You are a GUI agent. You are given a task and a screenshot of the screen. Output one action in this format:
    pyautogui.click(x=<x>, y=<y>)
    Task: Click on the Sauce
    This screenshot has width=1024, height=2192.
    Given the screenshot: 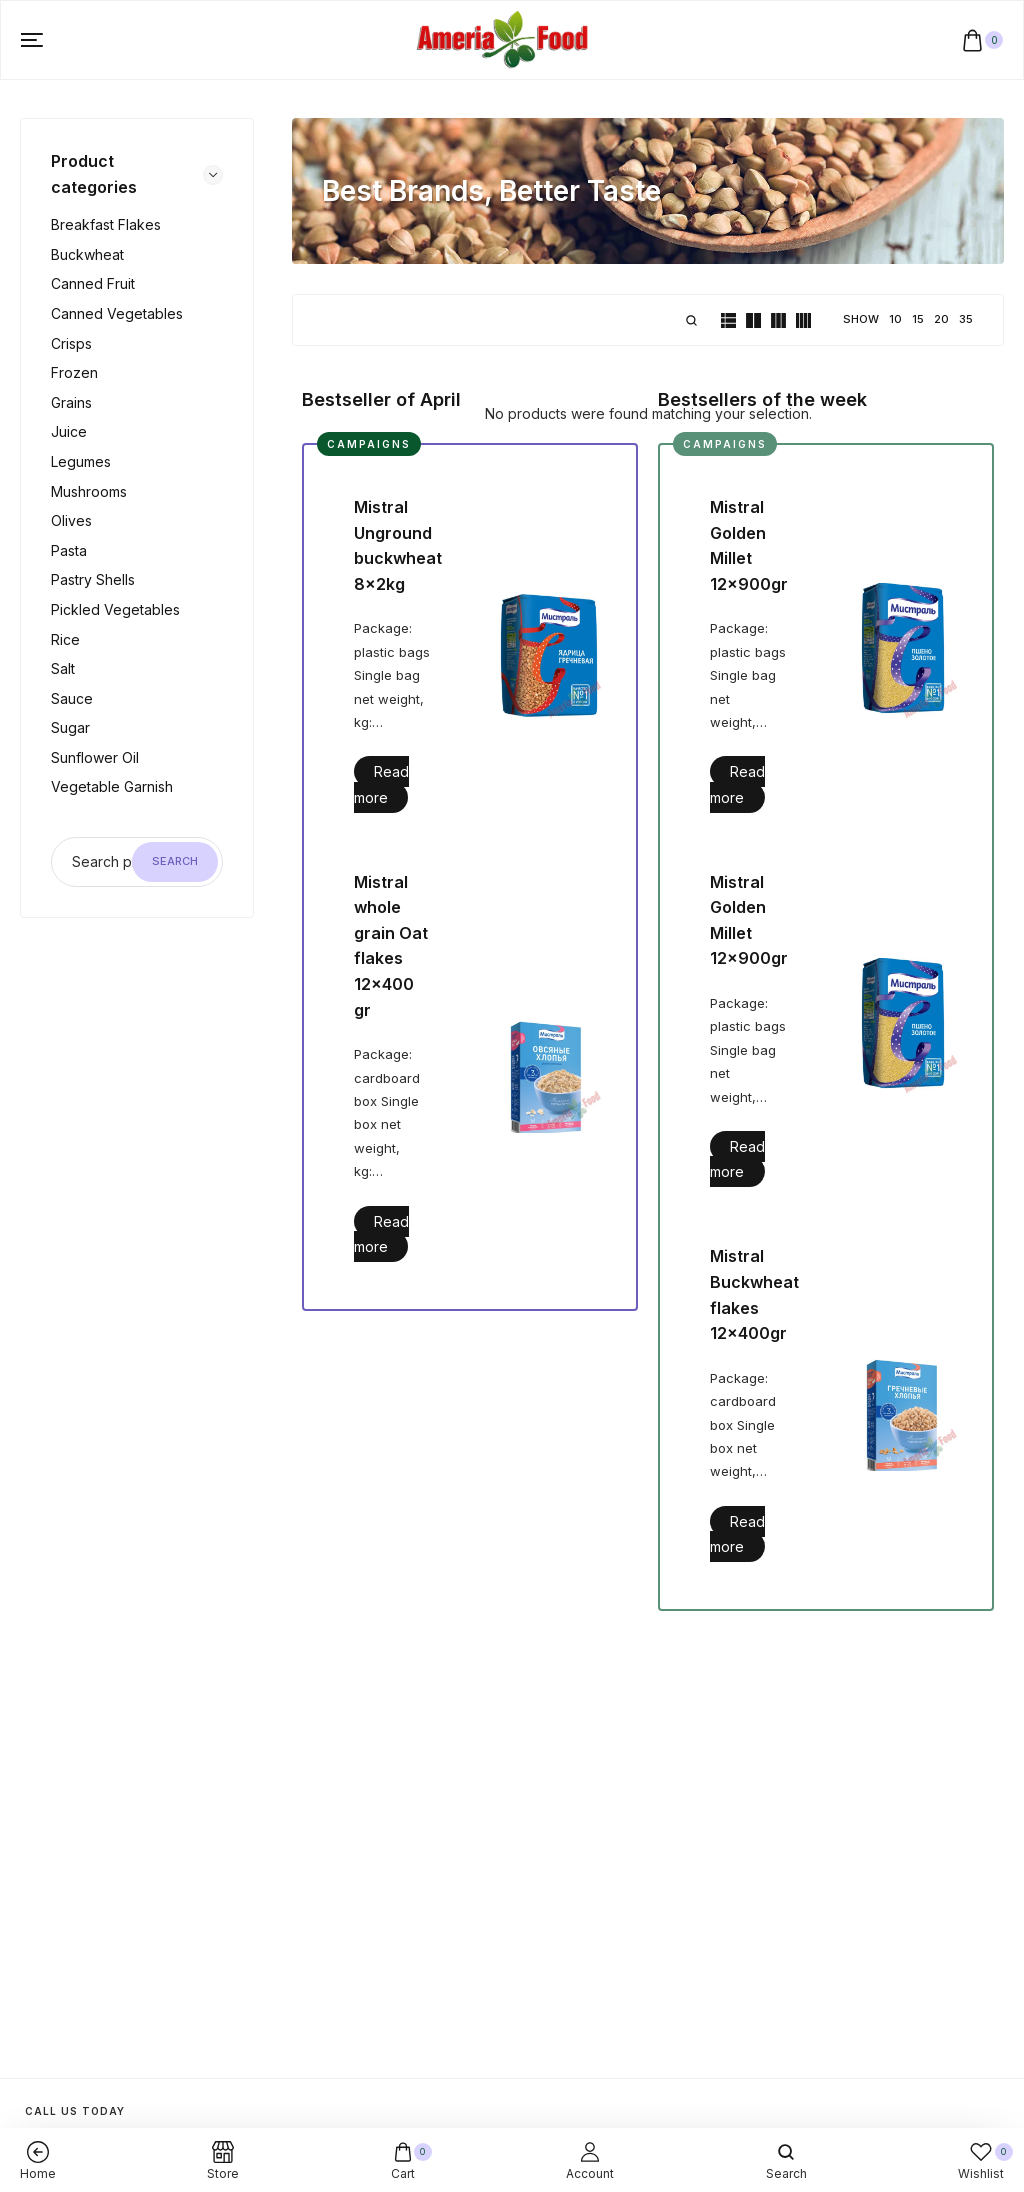 What is the action you would take?
    pyautogui.click(x=72, y=698)
    